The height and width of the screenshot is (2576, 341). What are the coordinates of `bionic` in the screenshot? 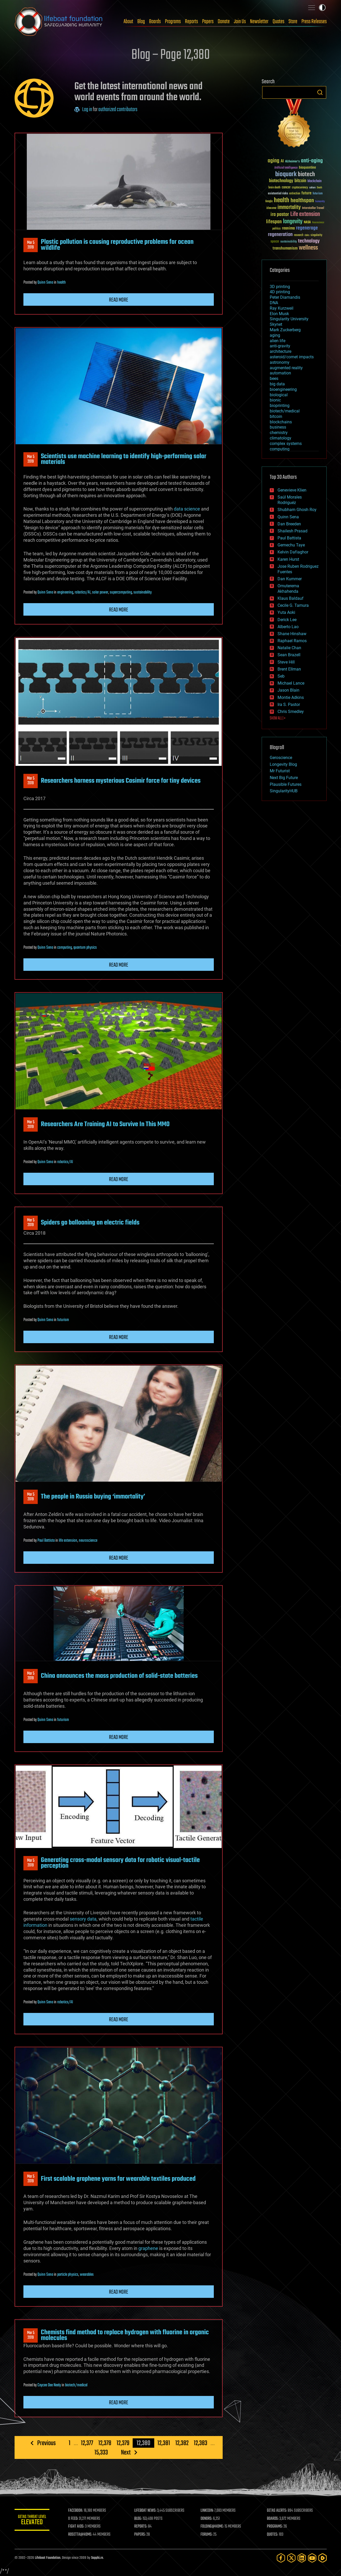 It's located at (275, 400).